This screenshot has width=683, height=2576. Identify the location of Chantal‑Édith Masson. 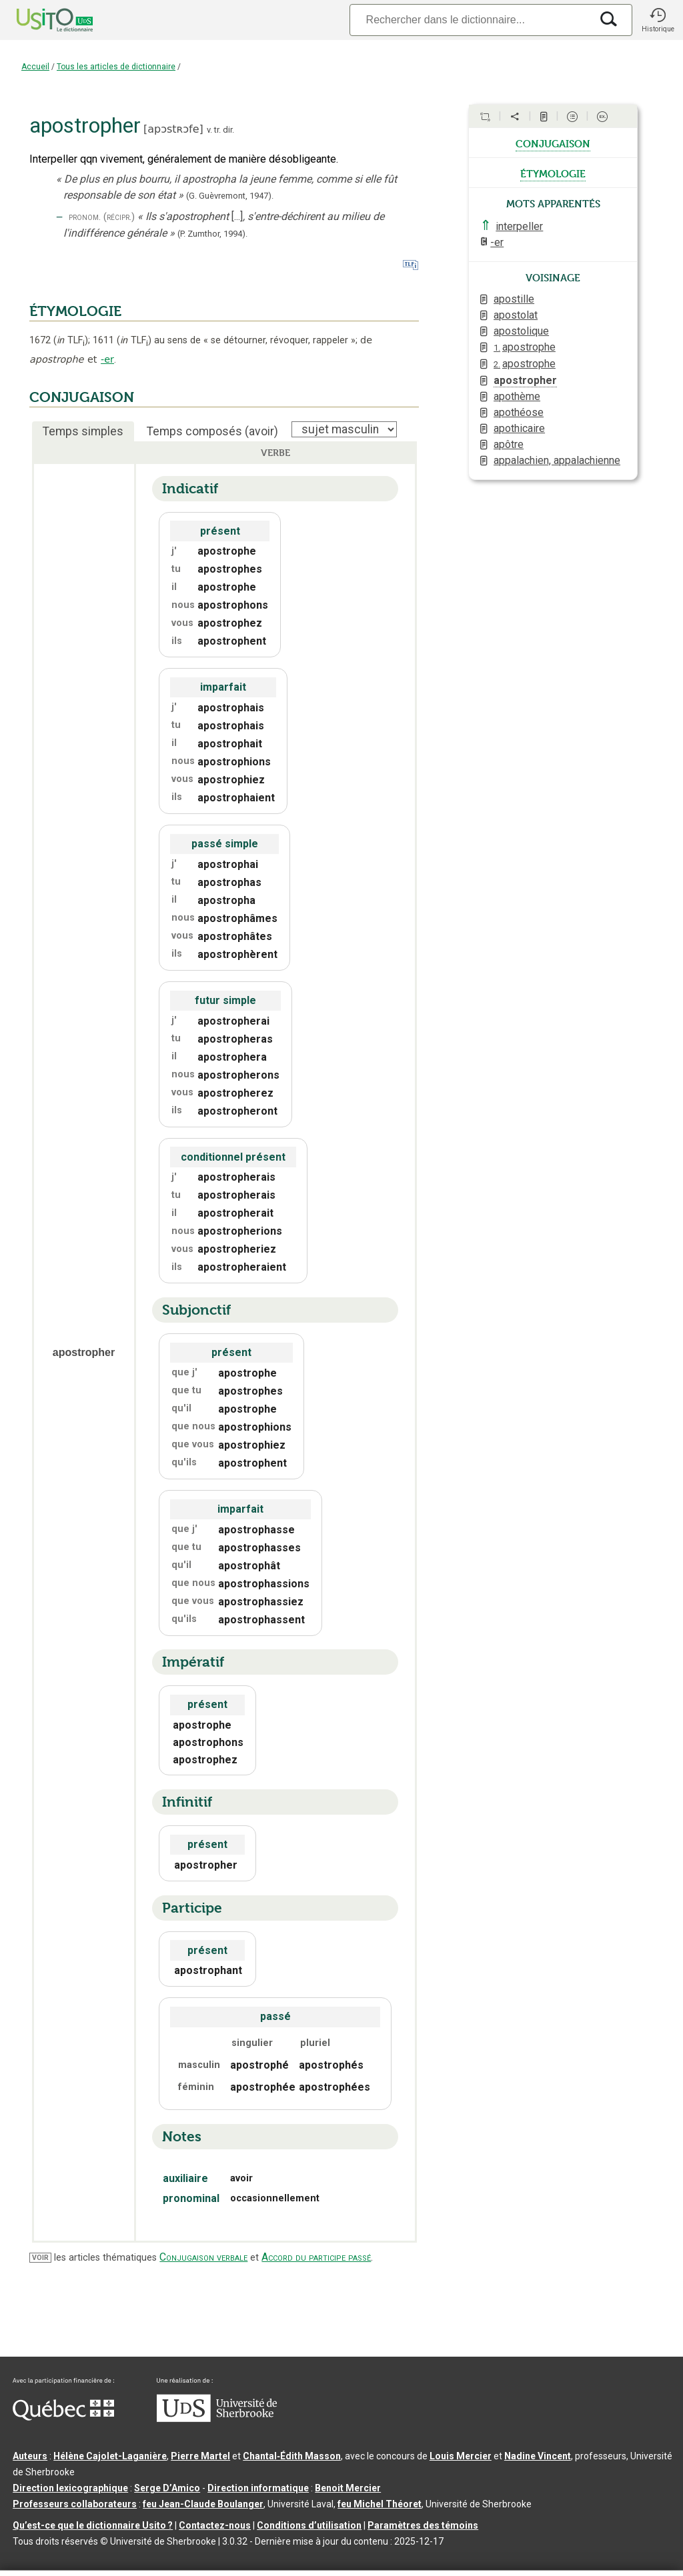
(292, 2456).